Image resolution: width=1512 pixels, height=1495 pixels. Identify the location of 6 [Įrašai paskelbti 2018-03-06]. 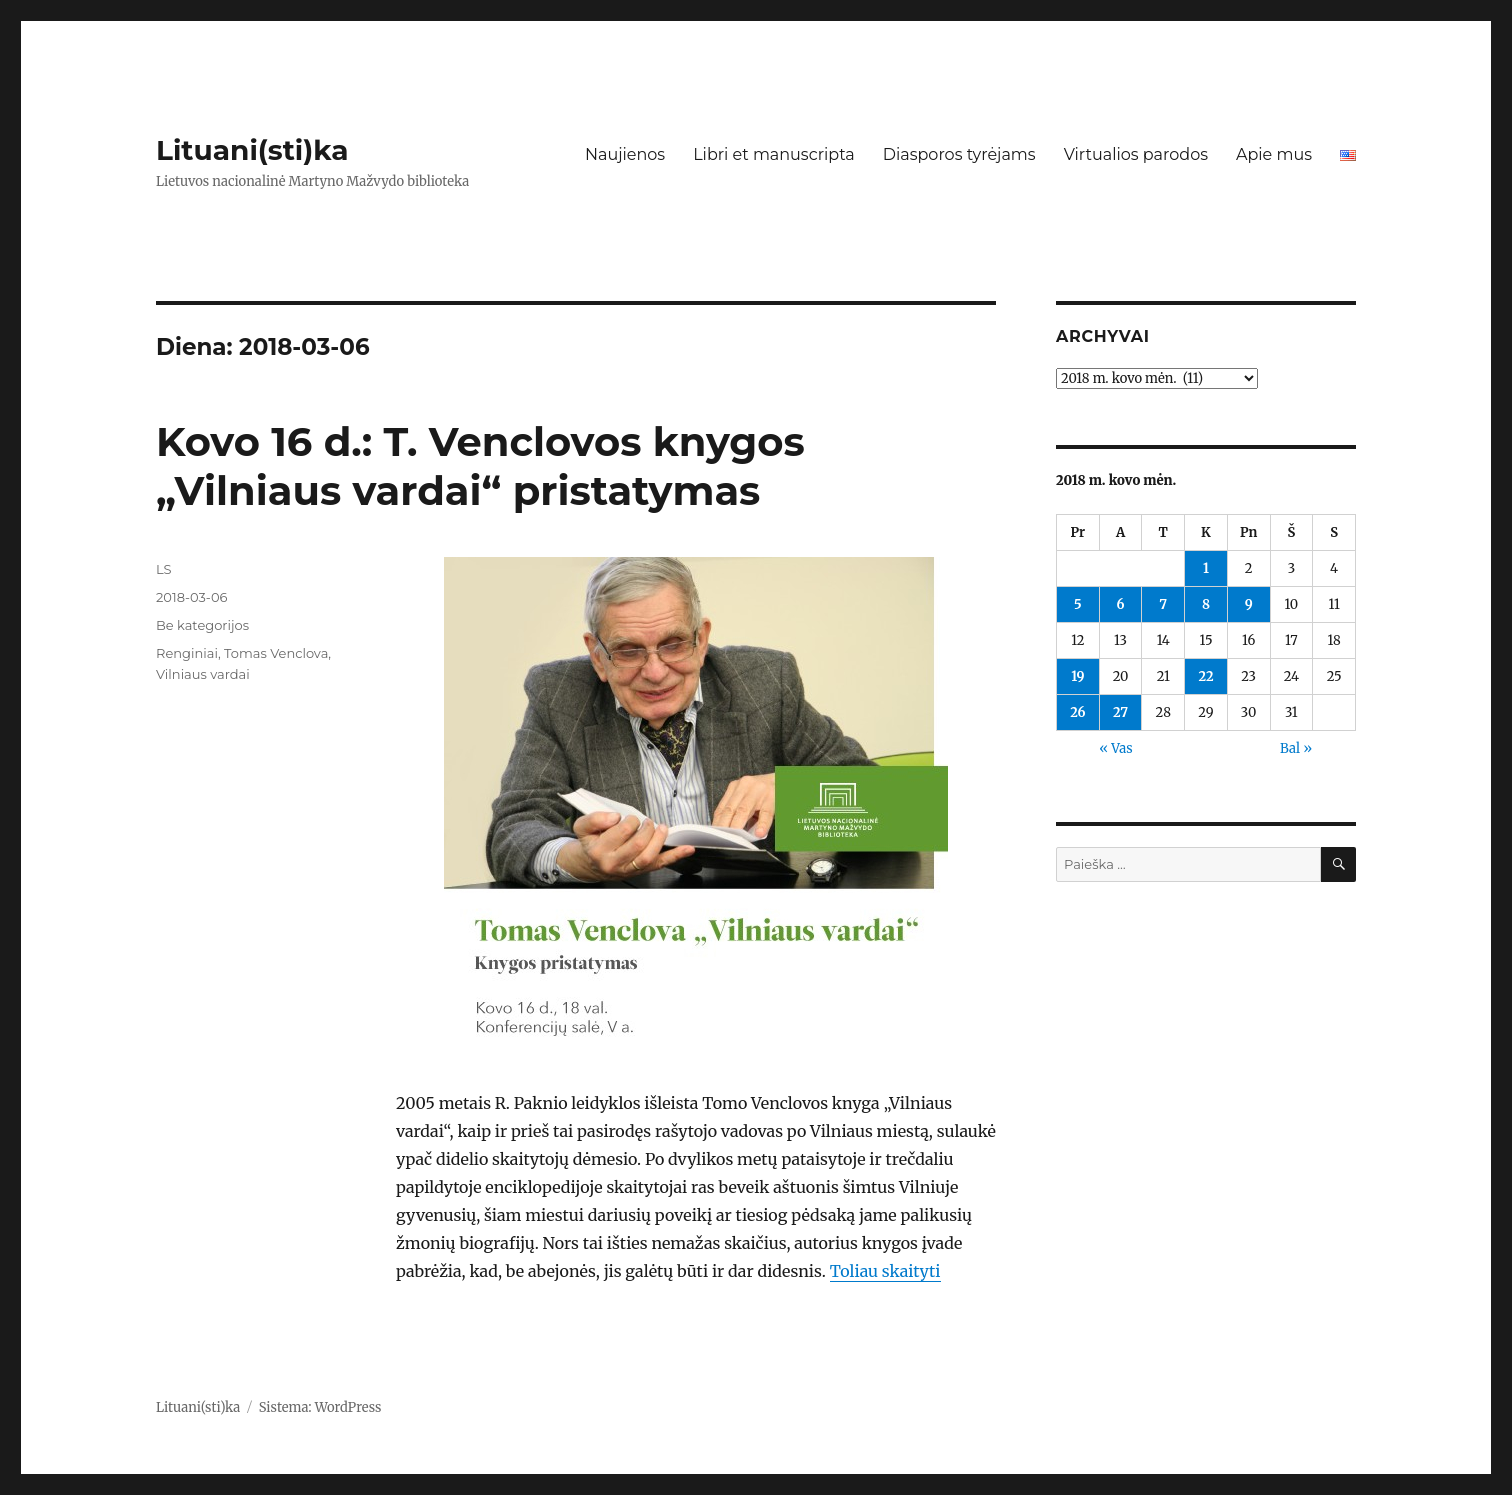
(1121, 604).